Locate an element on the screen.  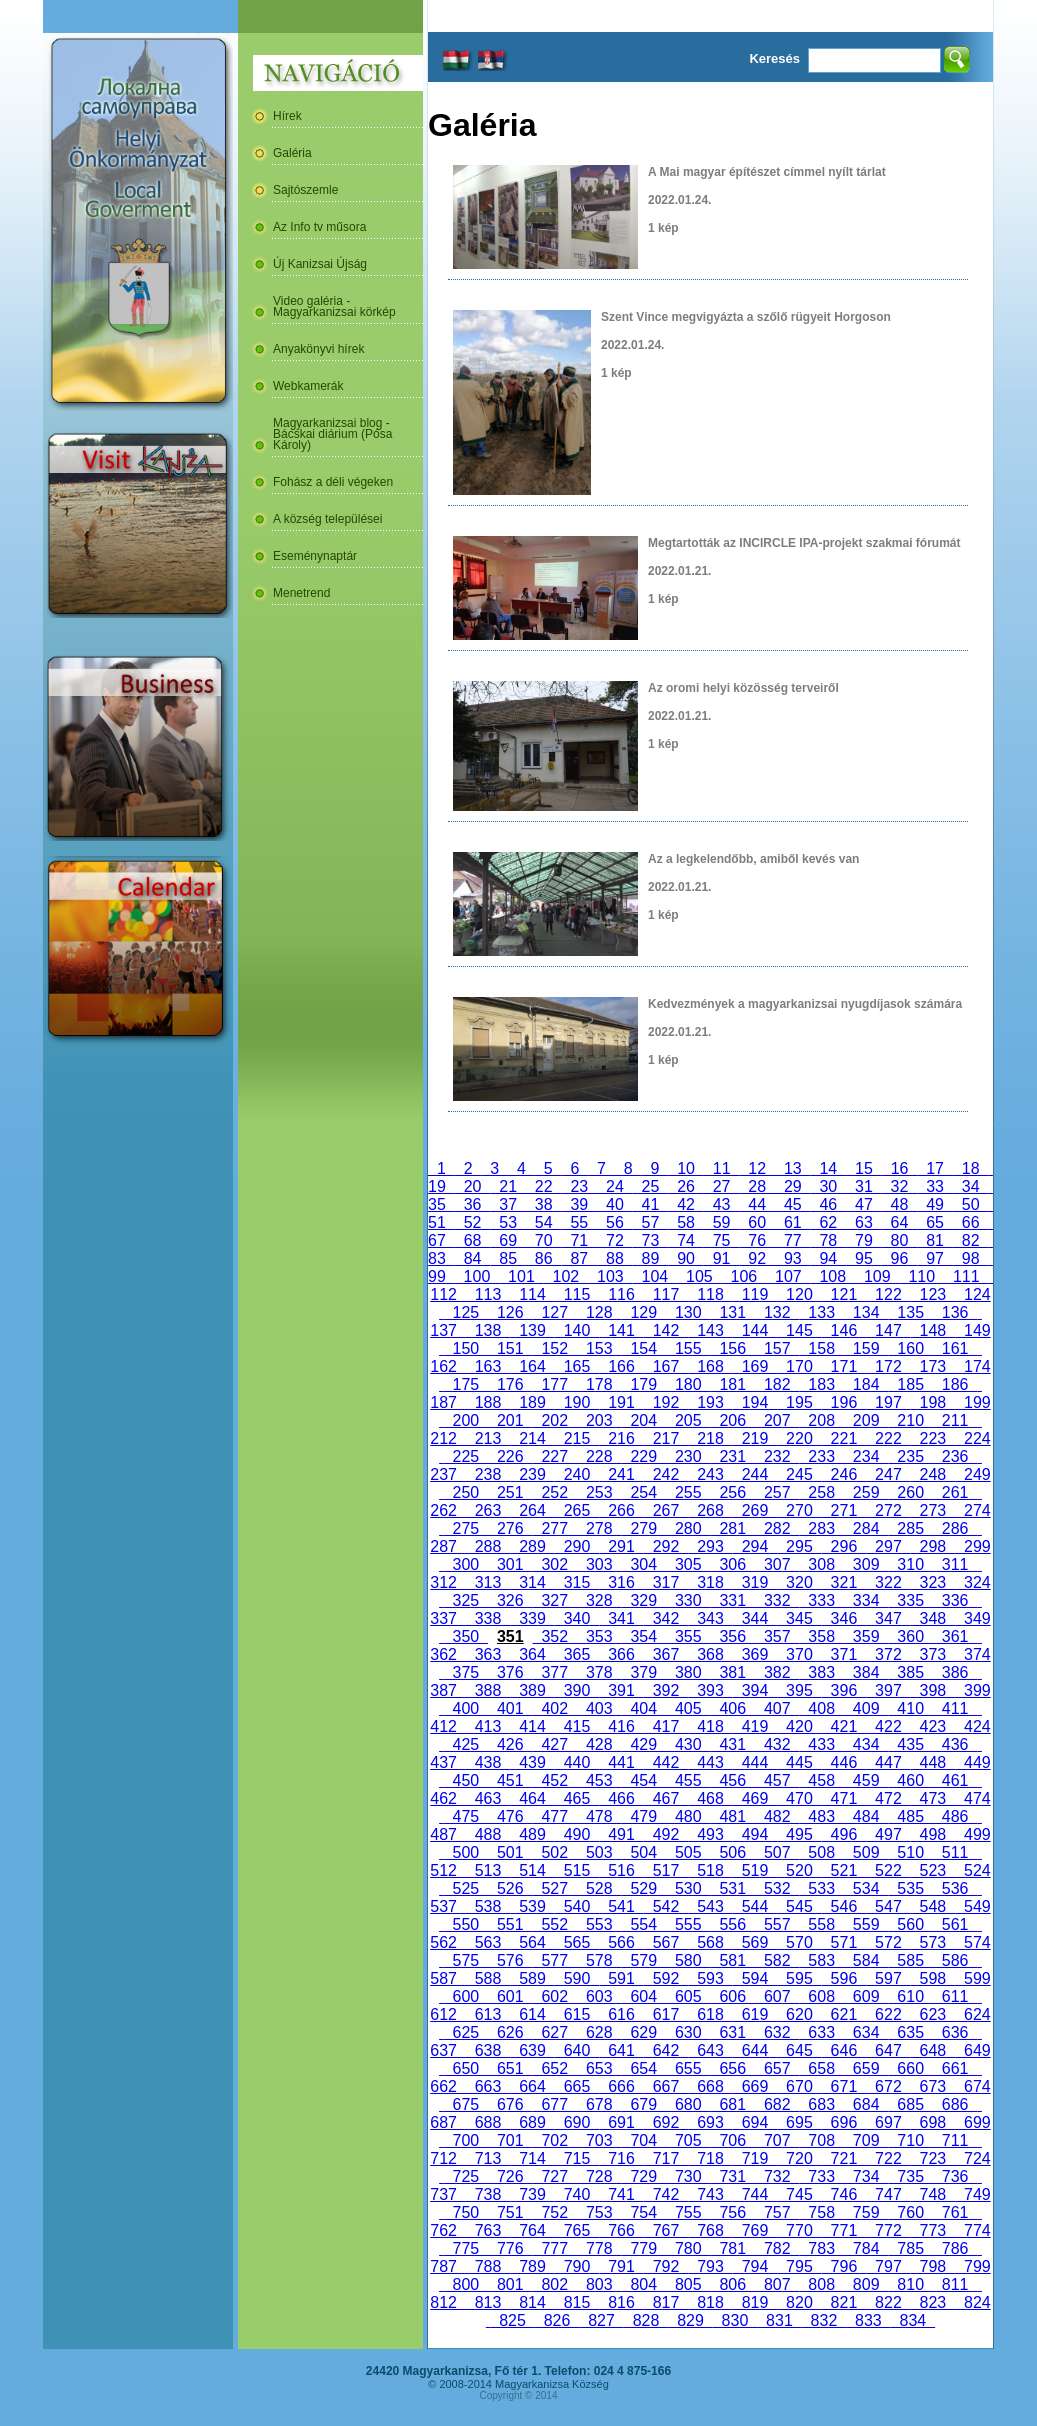
384 is located at coordinates (866, 1672).